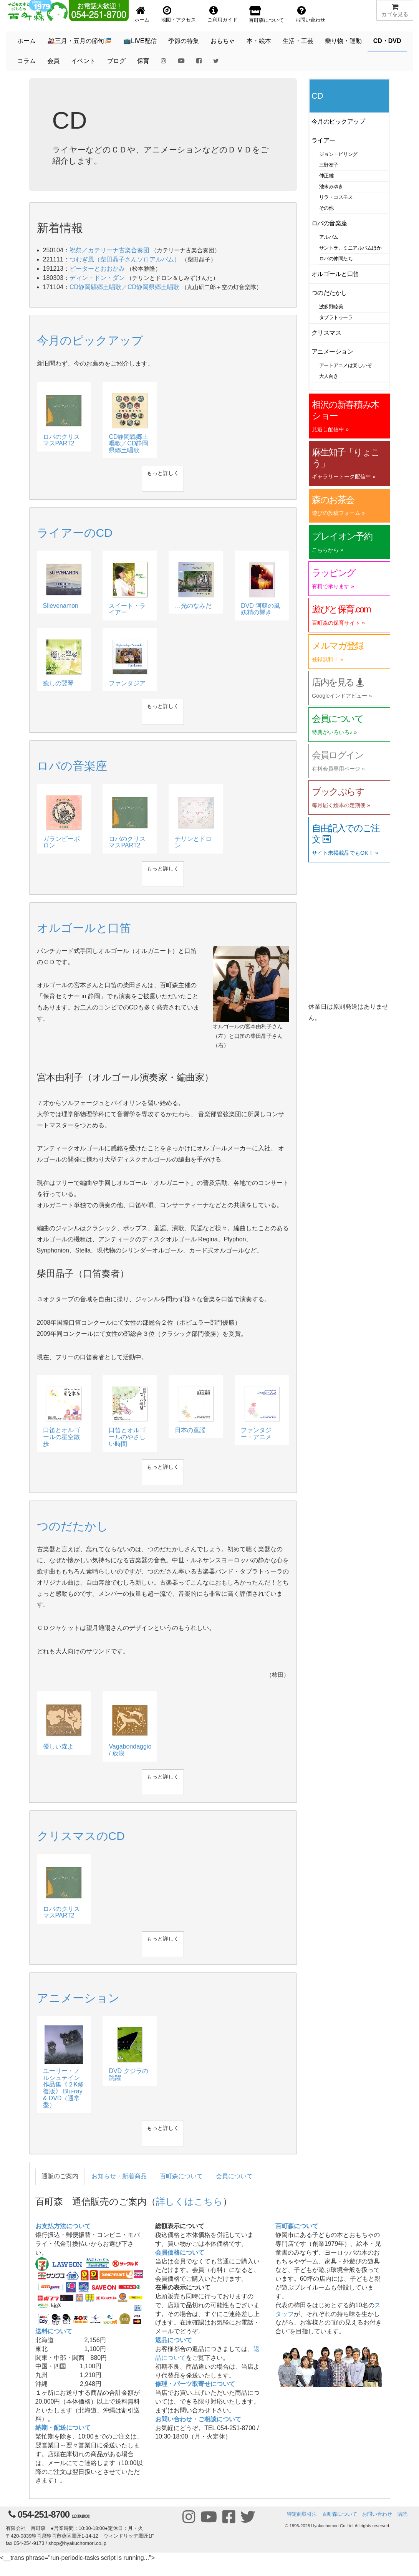  I want to click on お支払方法について, so click(63, 2226).